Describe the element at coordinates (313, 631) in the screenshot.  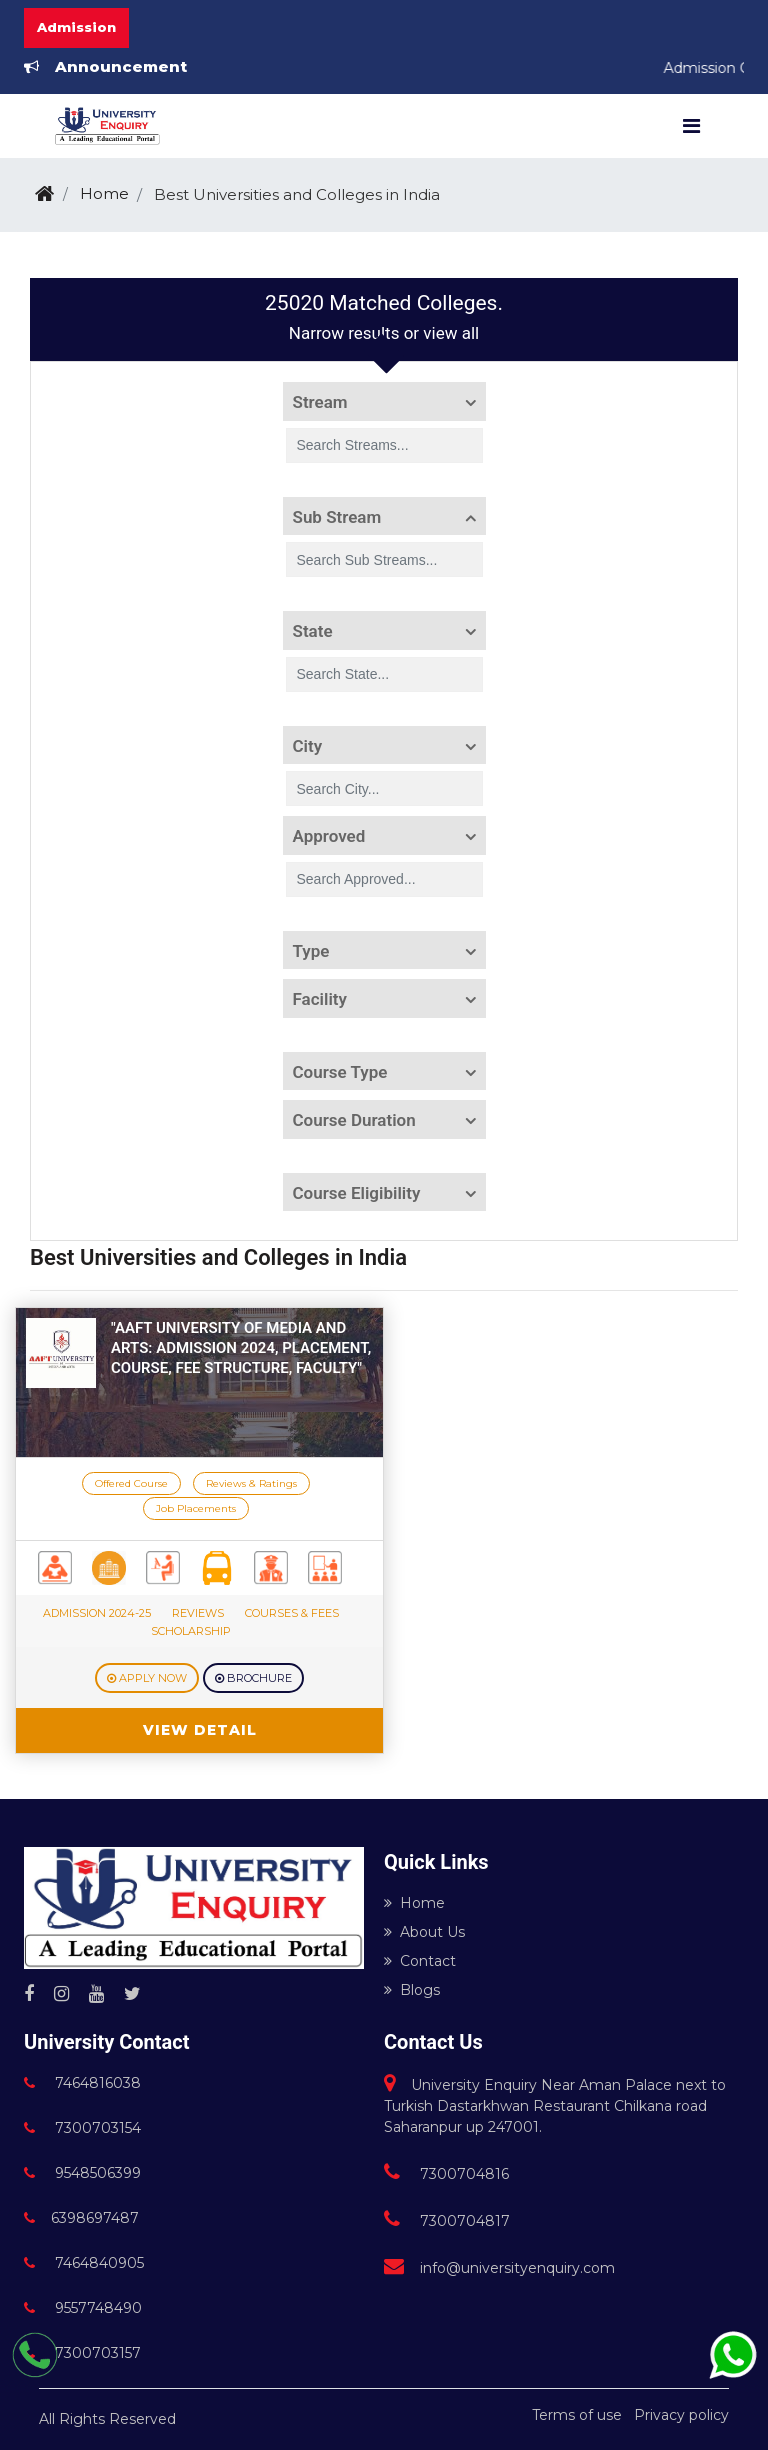
I see `State [button]` at that location.